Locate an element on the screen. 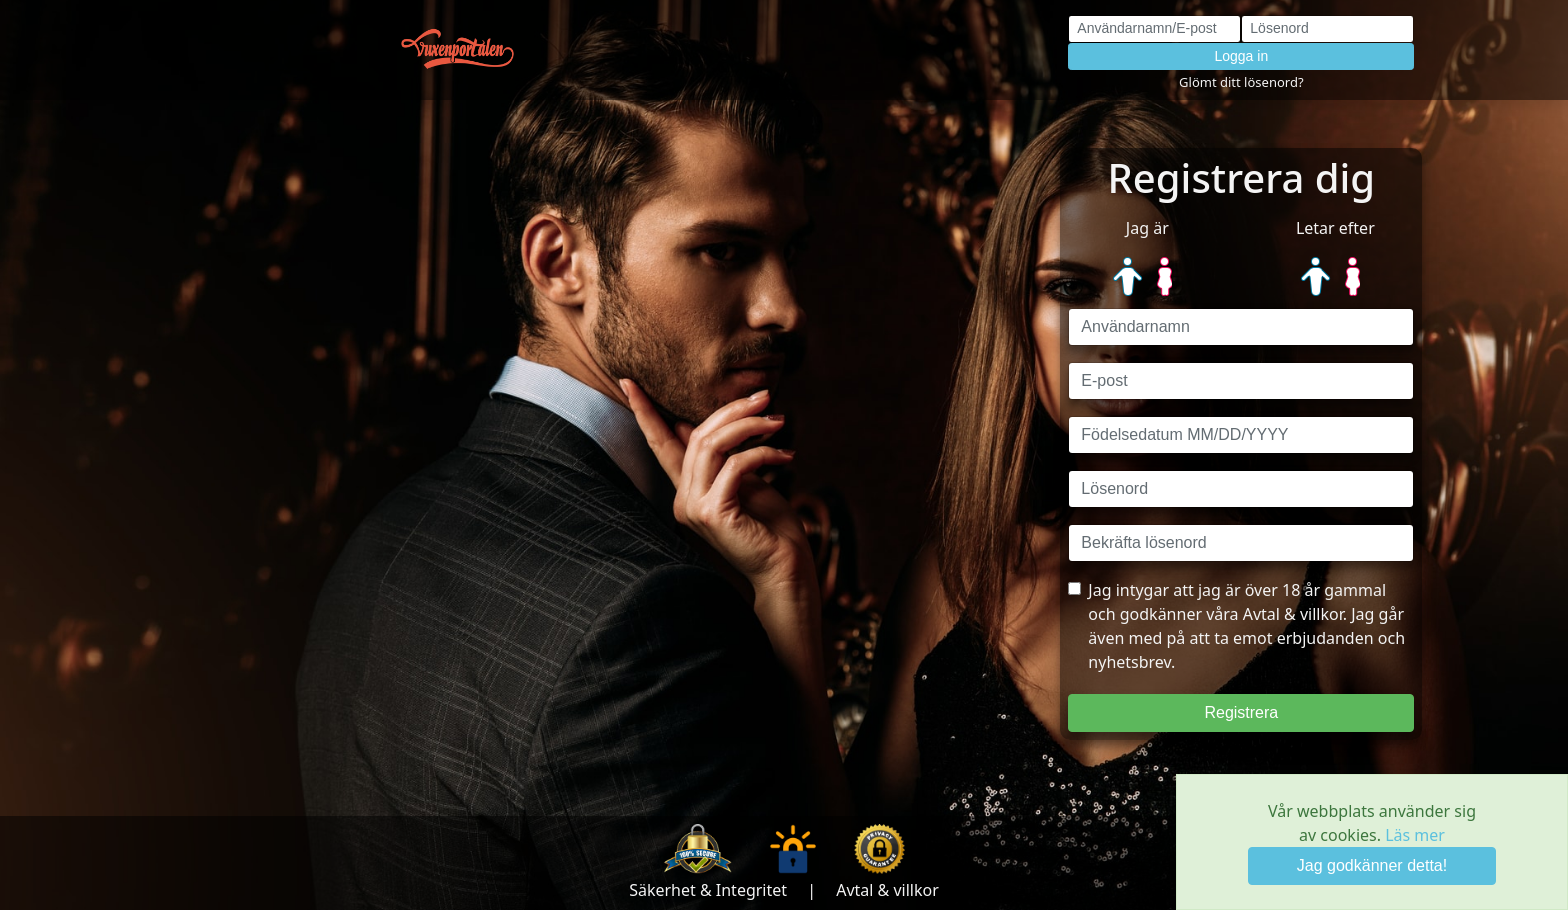  Avtal & villkor. Jag går även med på att ta emot erbjudanden och nyhetsbrev. is located at coordinates (1246, 638).